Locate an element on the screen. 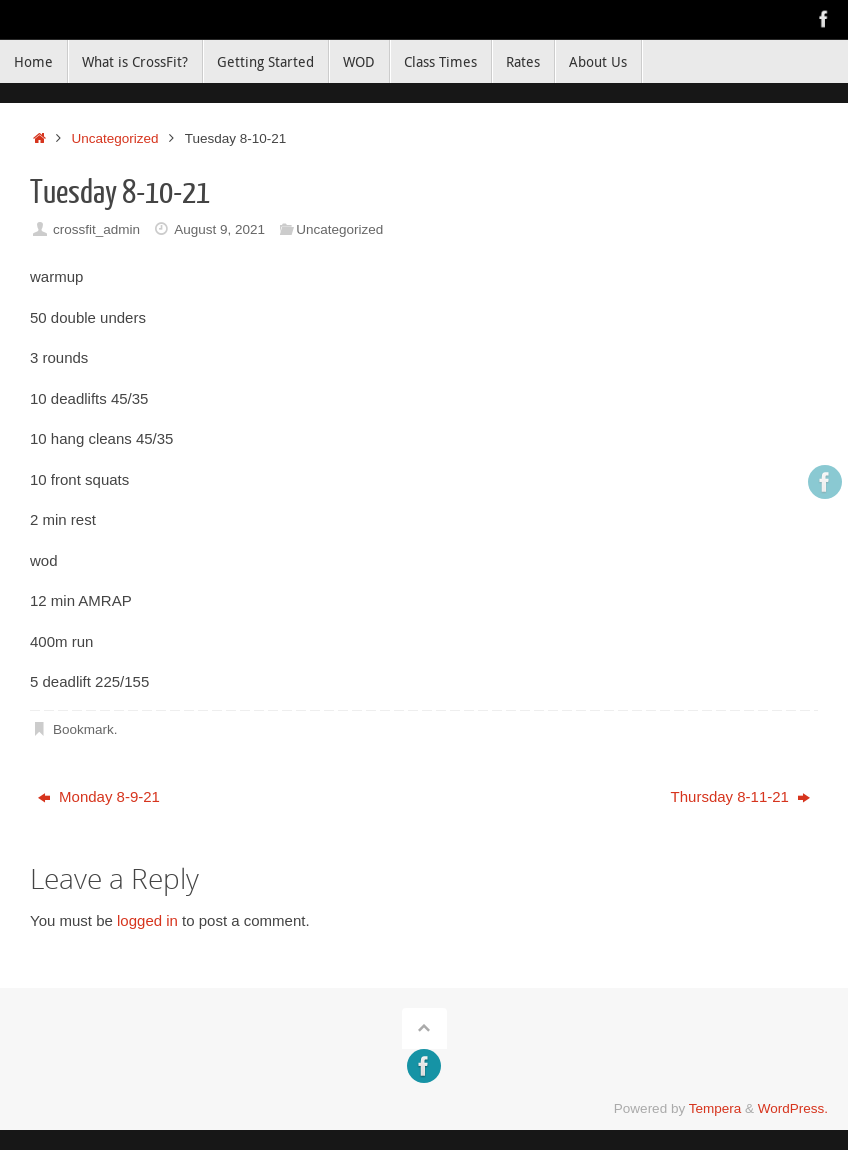 The image size is (848, 1150). Uncategorized is located at coordinates (115, 138).